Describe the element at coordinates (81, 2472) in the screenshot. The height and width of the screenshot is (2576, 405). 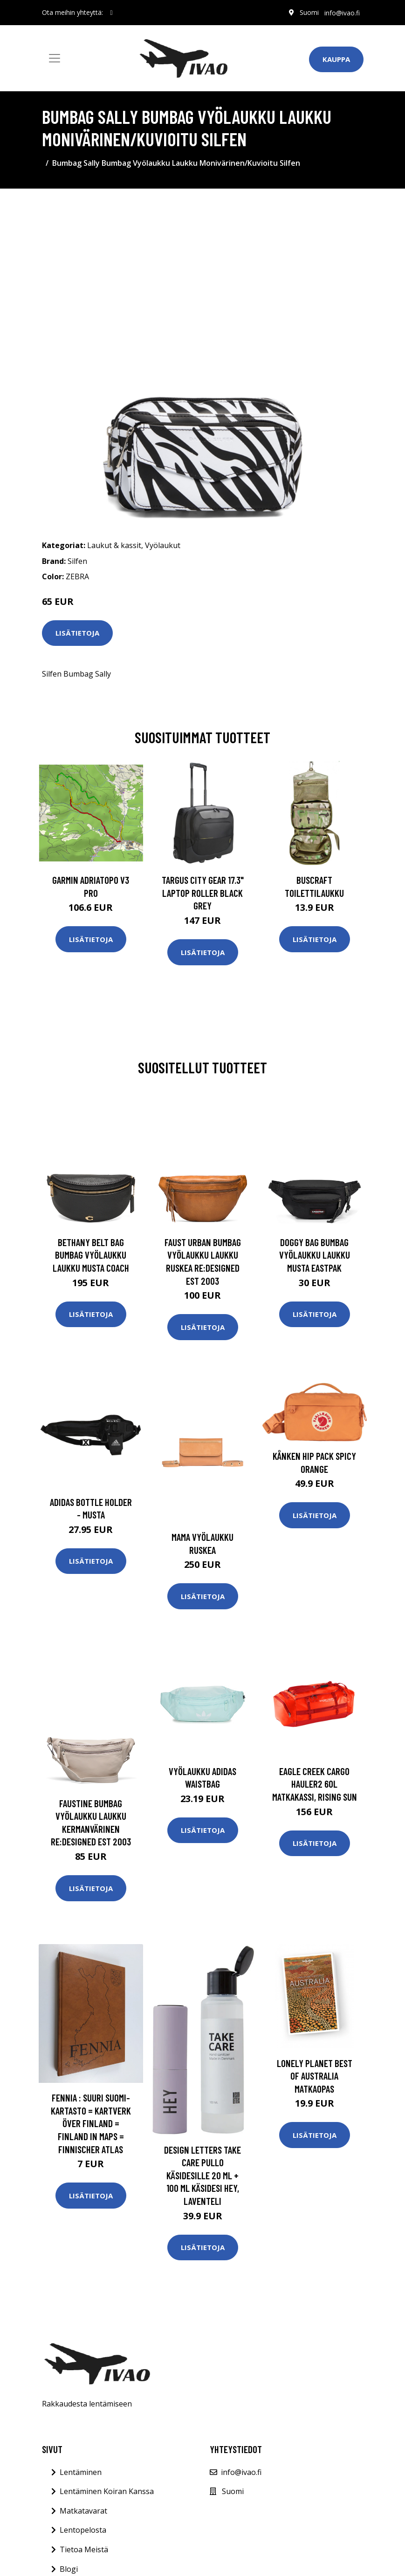
I see `Lentäminen` at that location.